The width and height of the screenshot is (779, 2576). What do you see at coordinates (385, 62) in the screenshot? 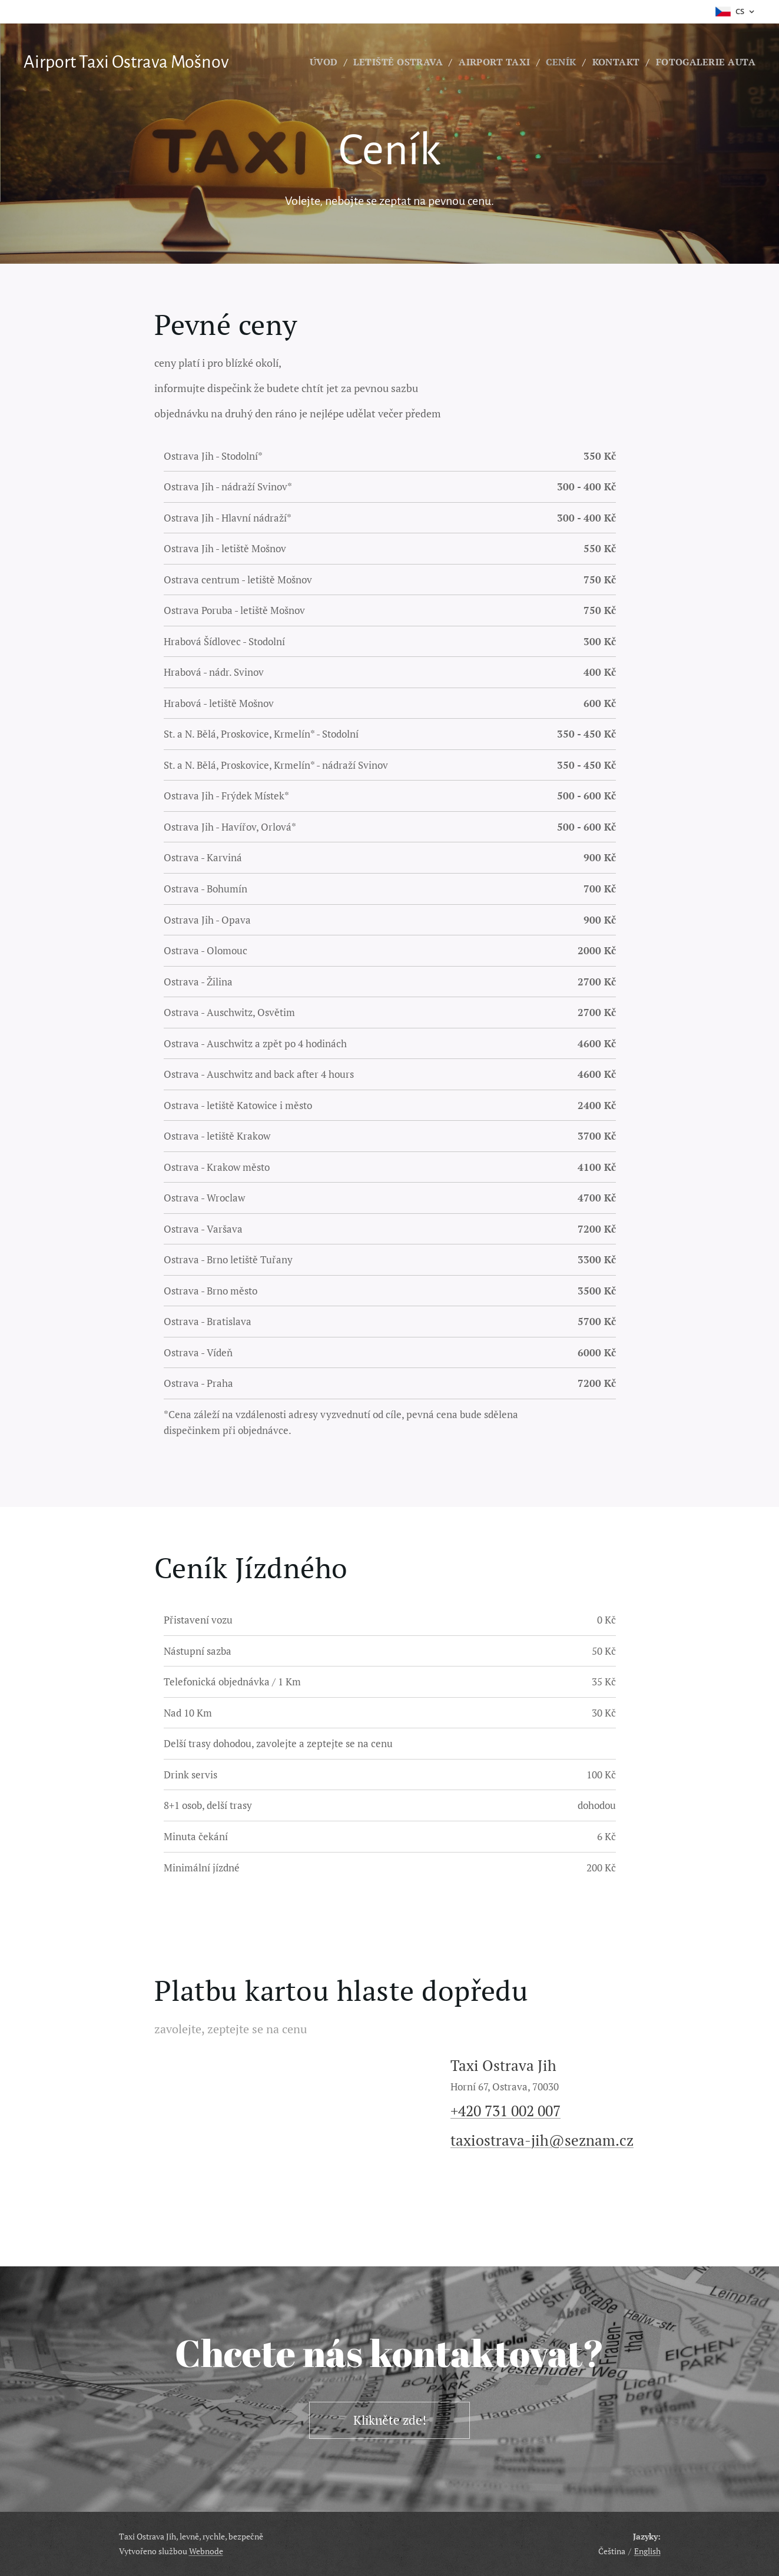
I see `[menuitem]` at bounding box center [385, 62].